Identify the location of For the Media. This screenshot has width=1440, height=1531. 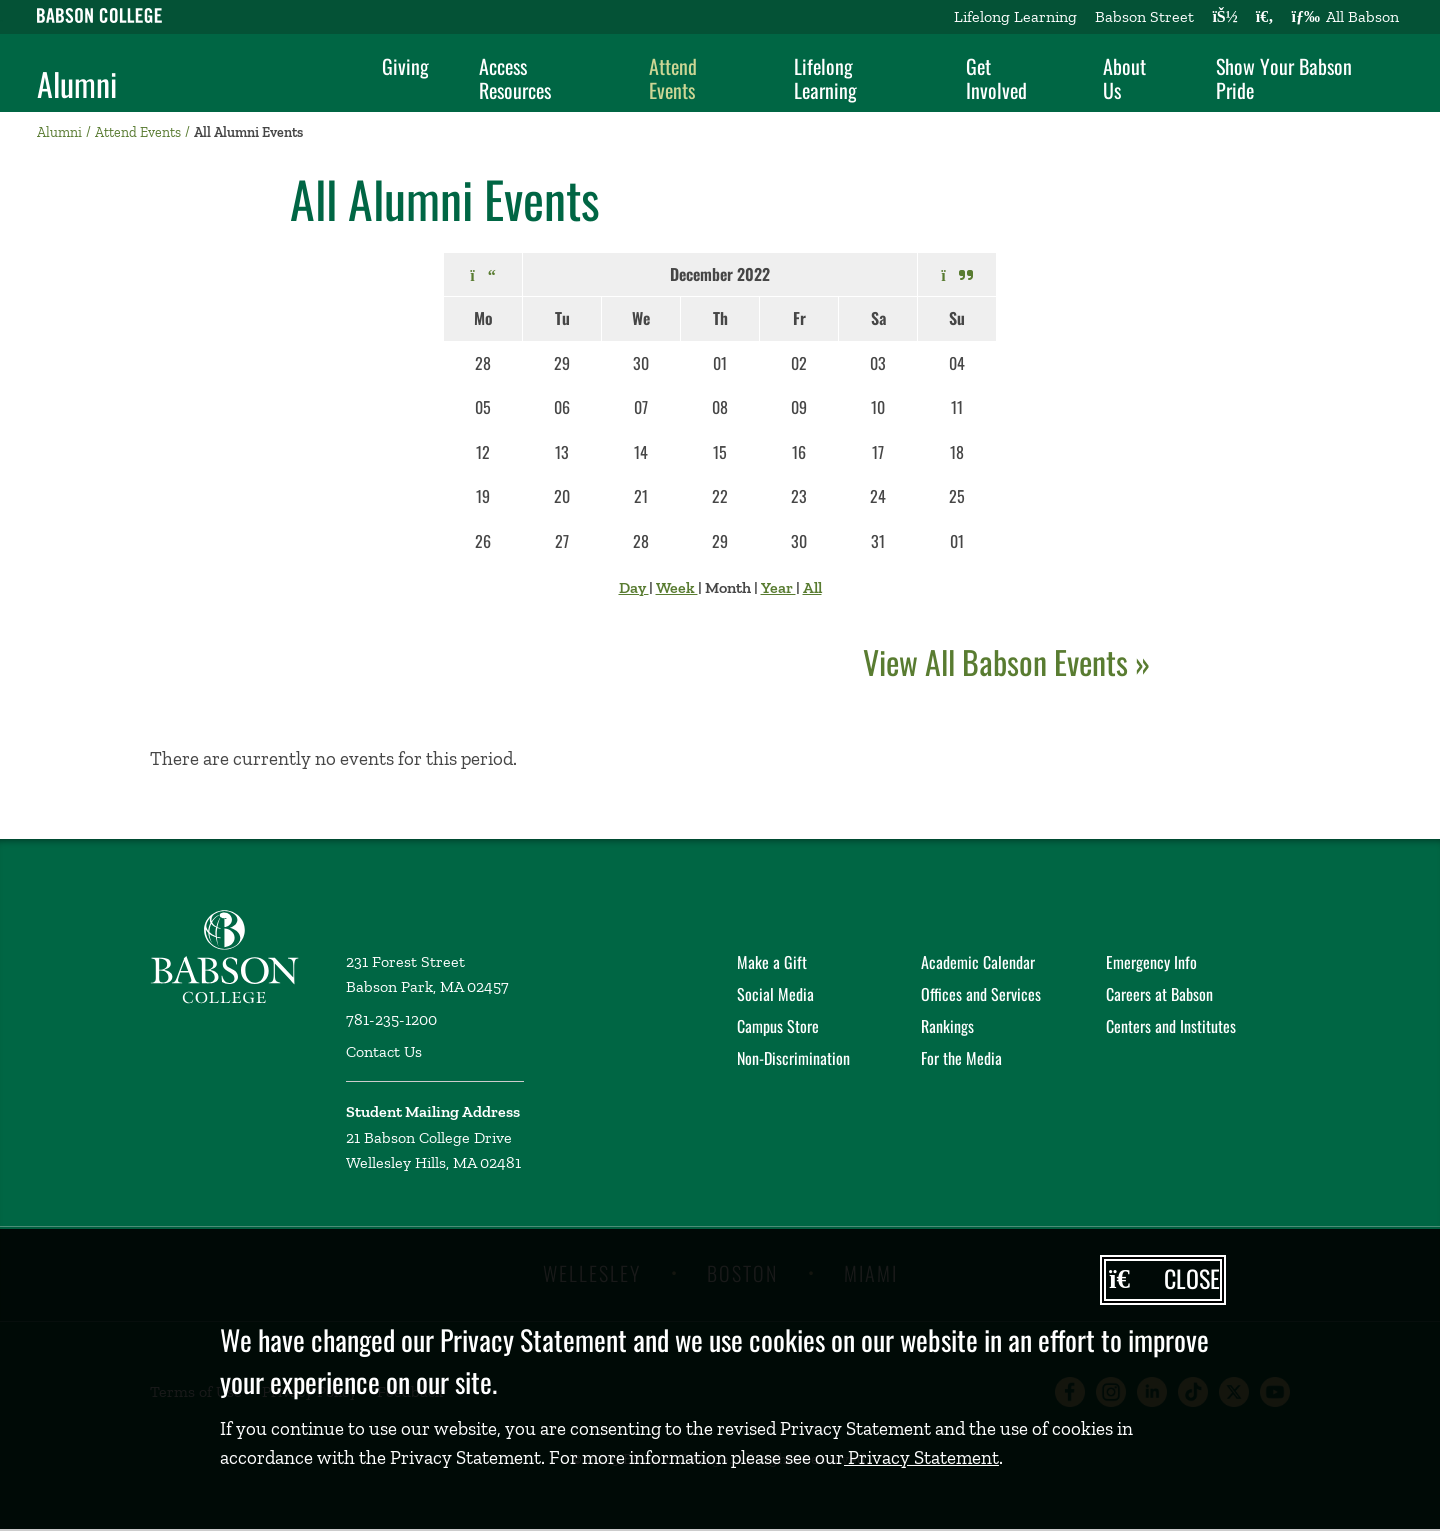
(961, 1058).